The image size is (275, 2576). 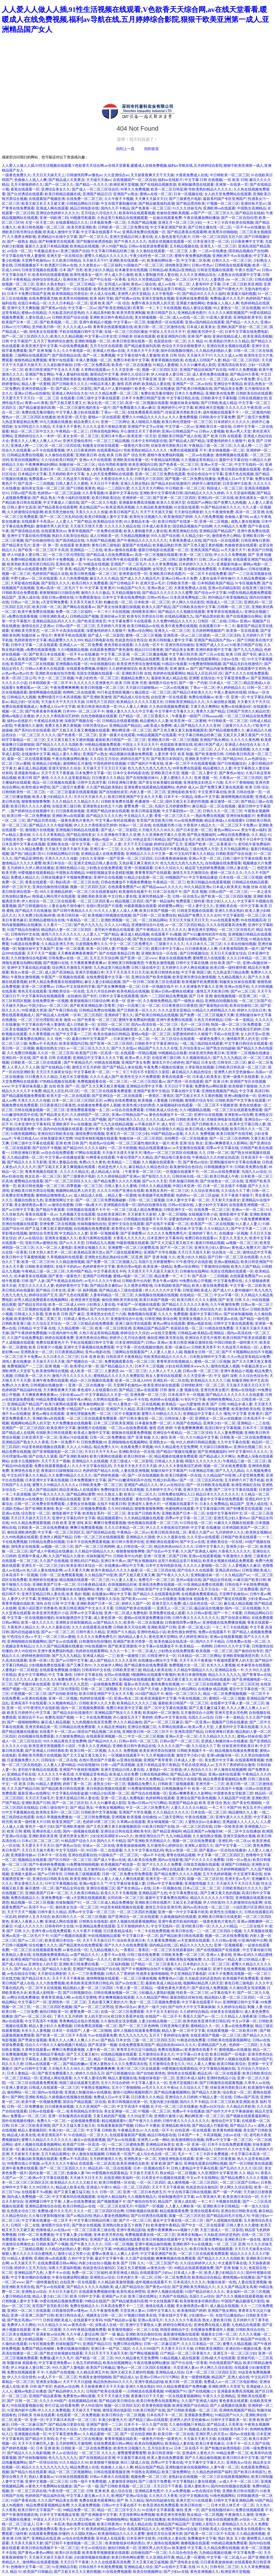 What do you see at coordinates (79, 1665) in the screenshot?
I see `国产又爽又色91` at bounding box center [79, 1665].